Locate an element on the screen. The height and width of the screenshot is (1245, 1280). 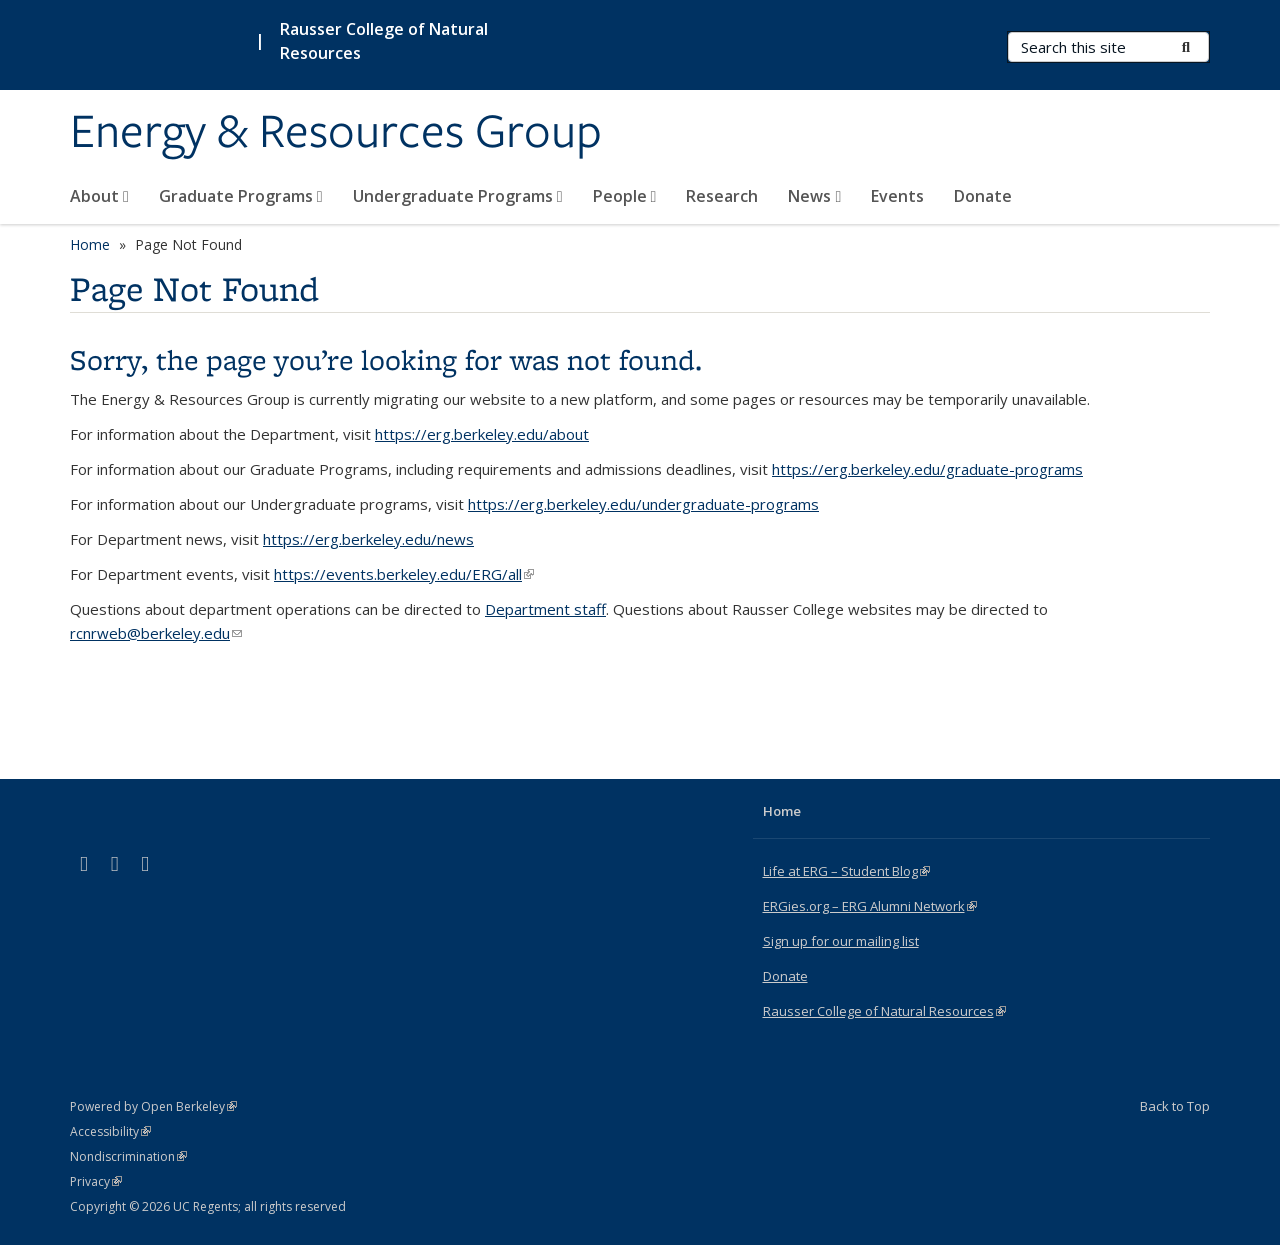
ERGies.org – ERG Alumni Network is located at coordinates (870, 906).